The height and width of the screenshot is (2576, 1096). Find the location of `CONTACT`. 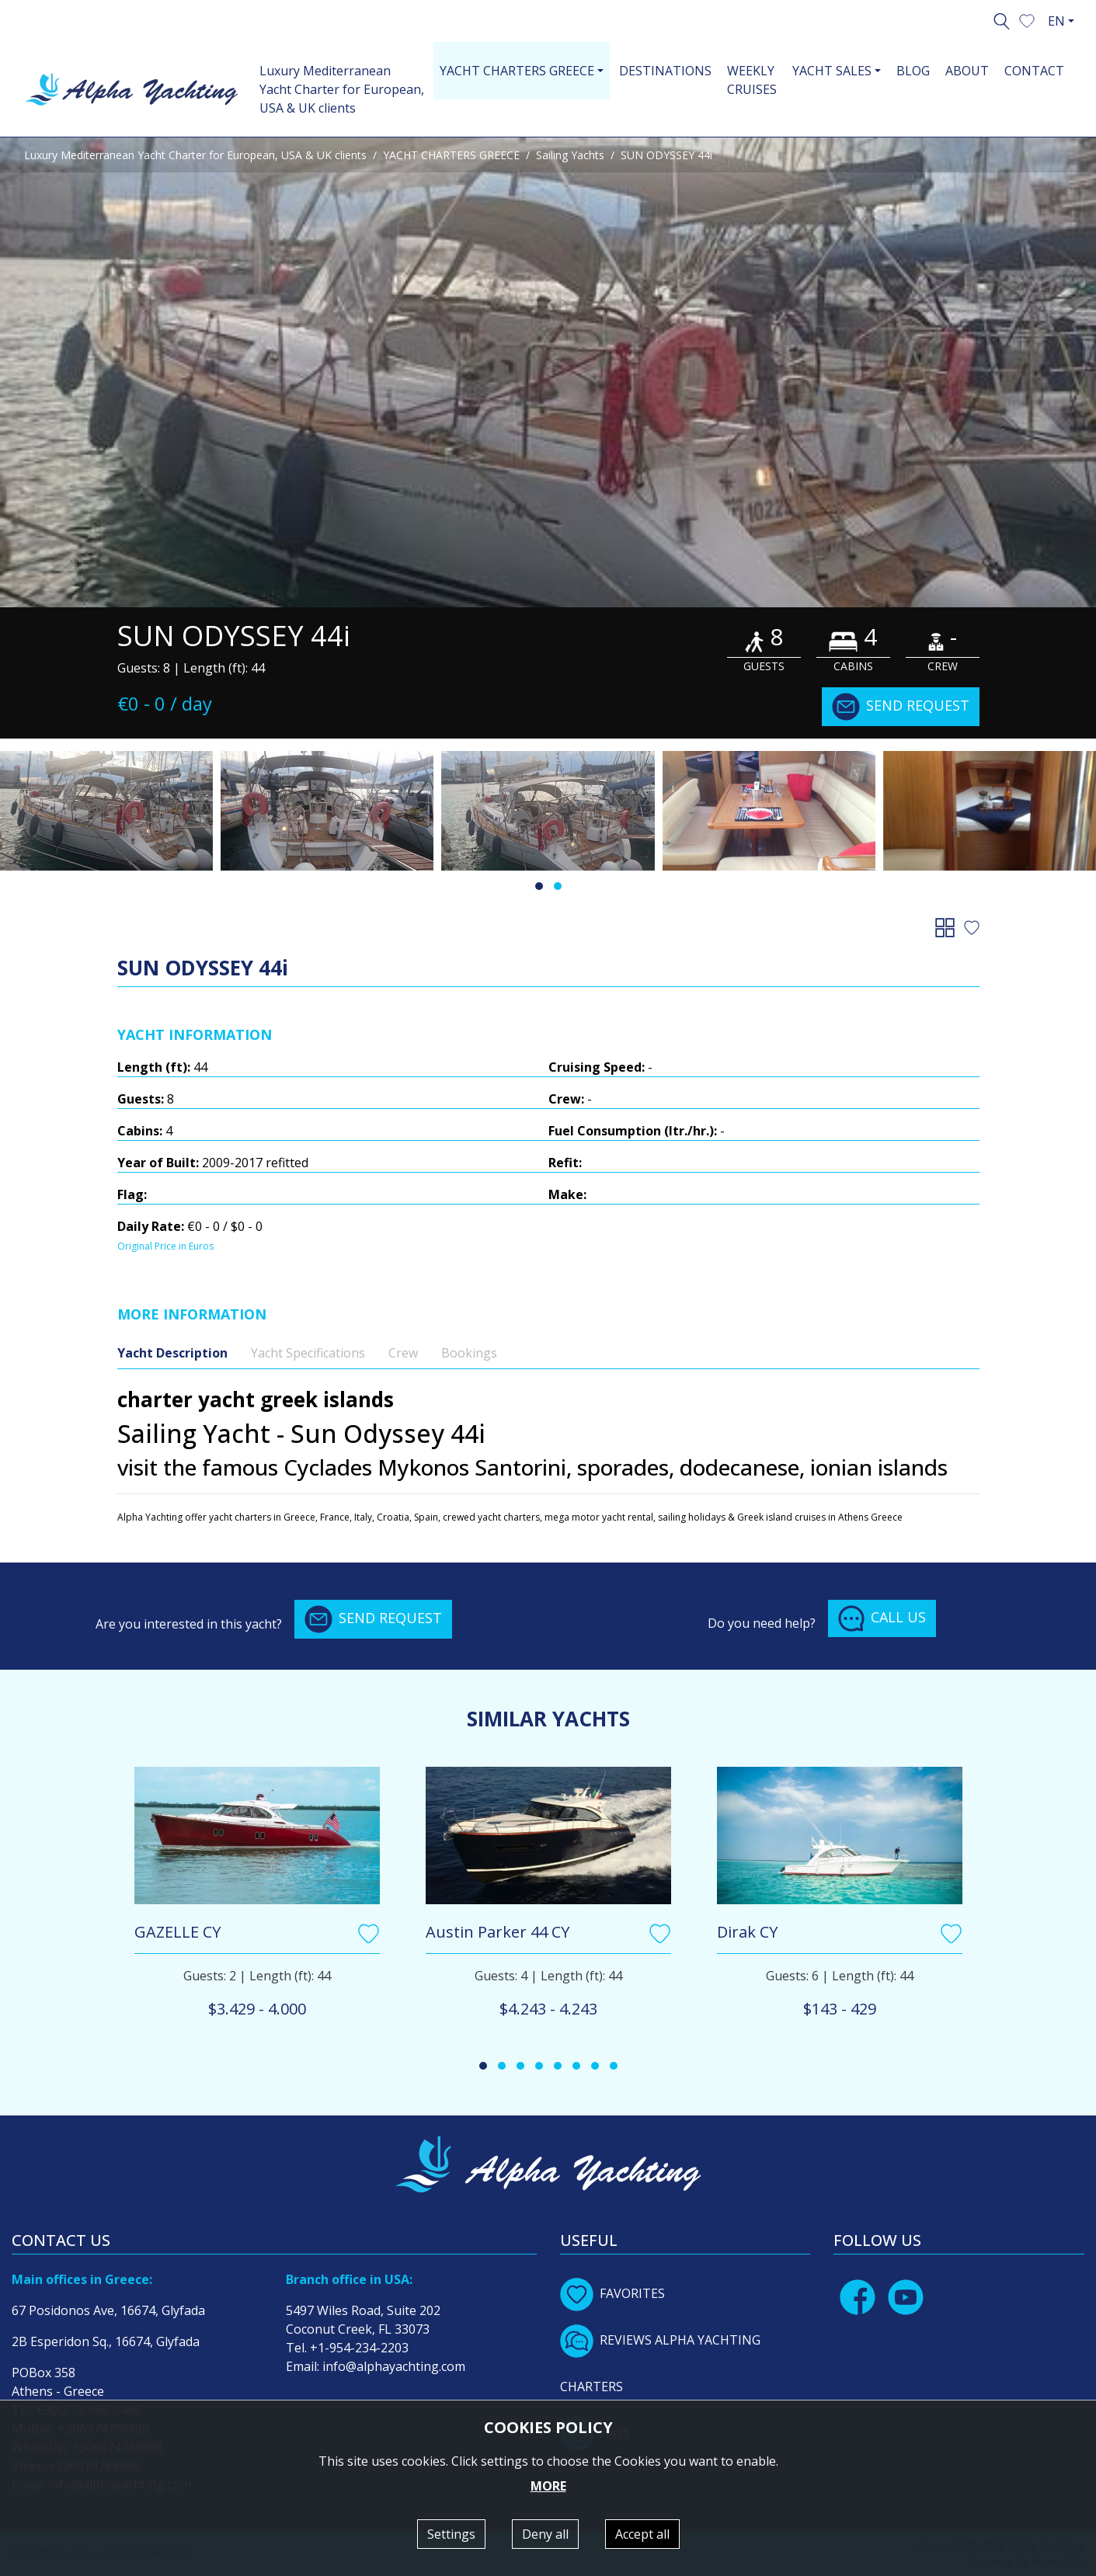

CONTACT is located at coordinates (1034, 70).